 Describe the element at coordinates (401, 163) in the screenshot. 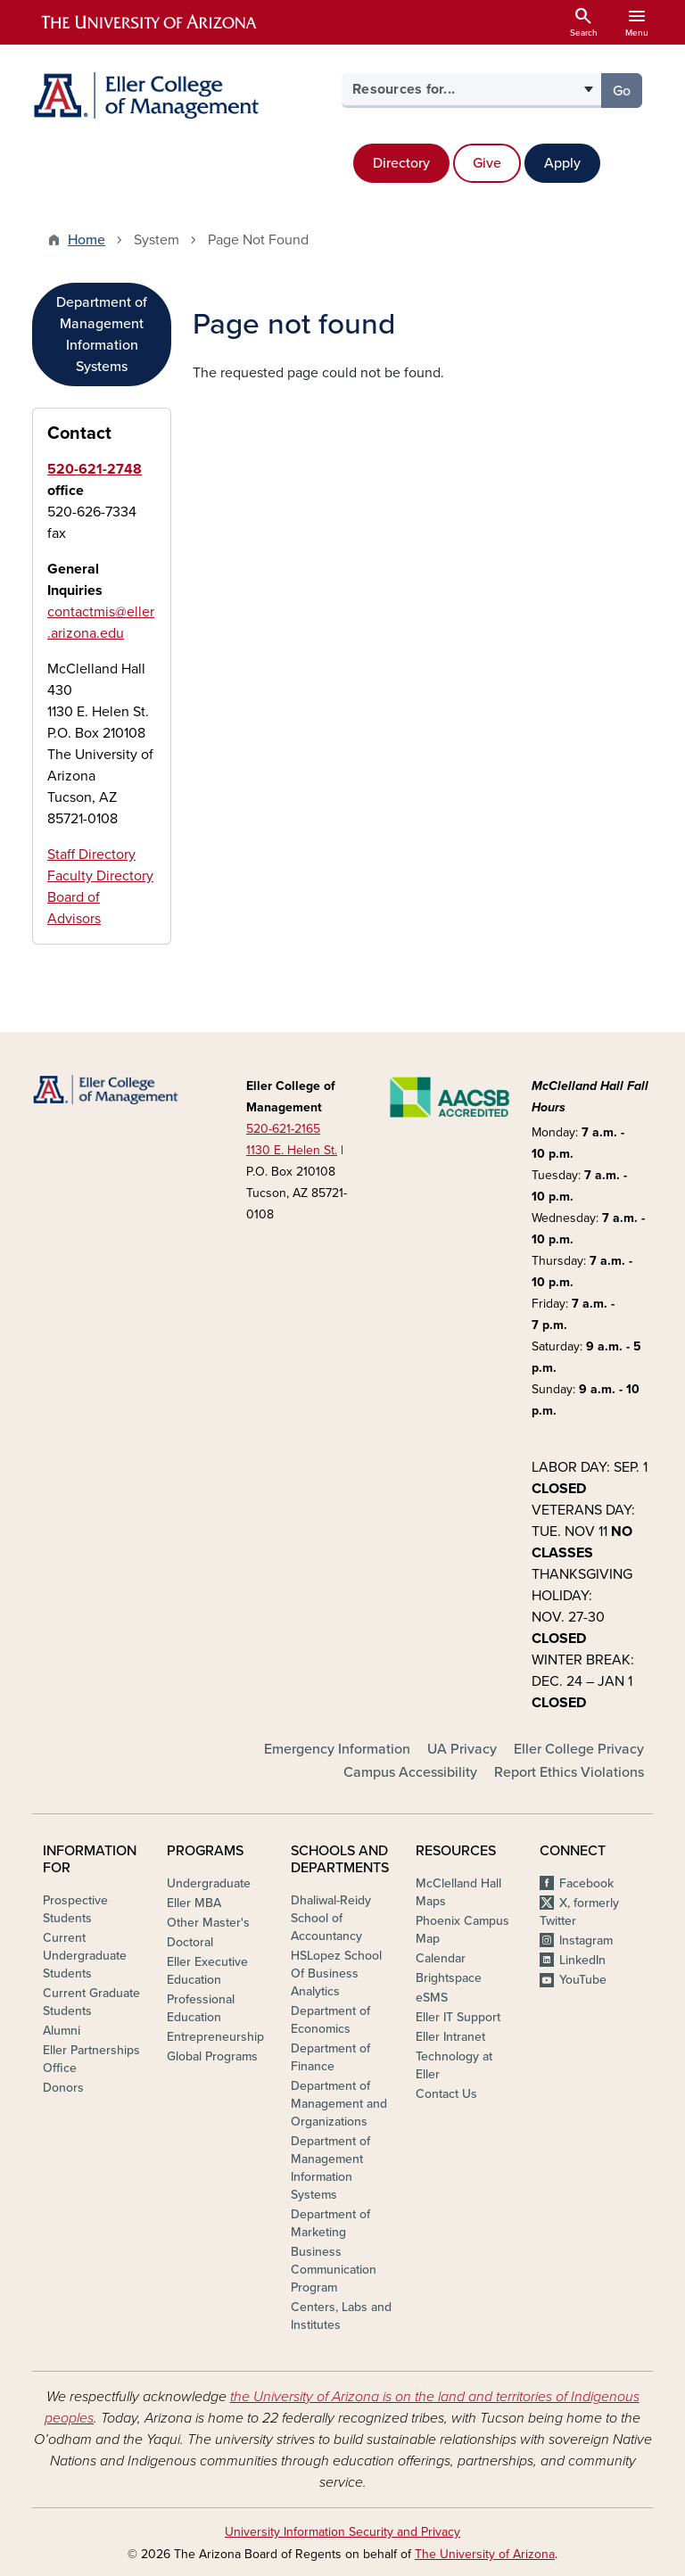

I see `Directory` at that location.